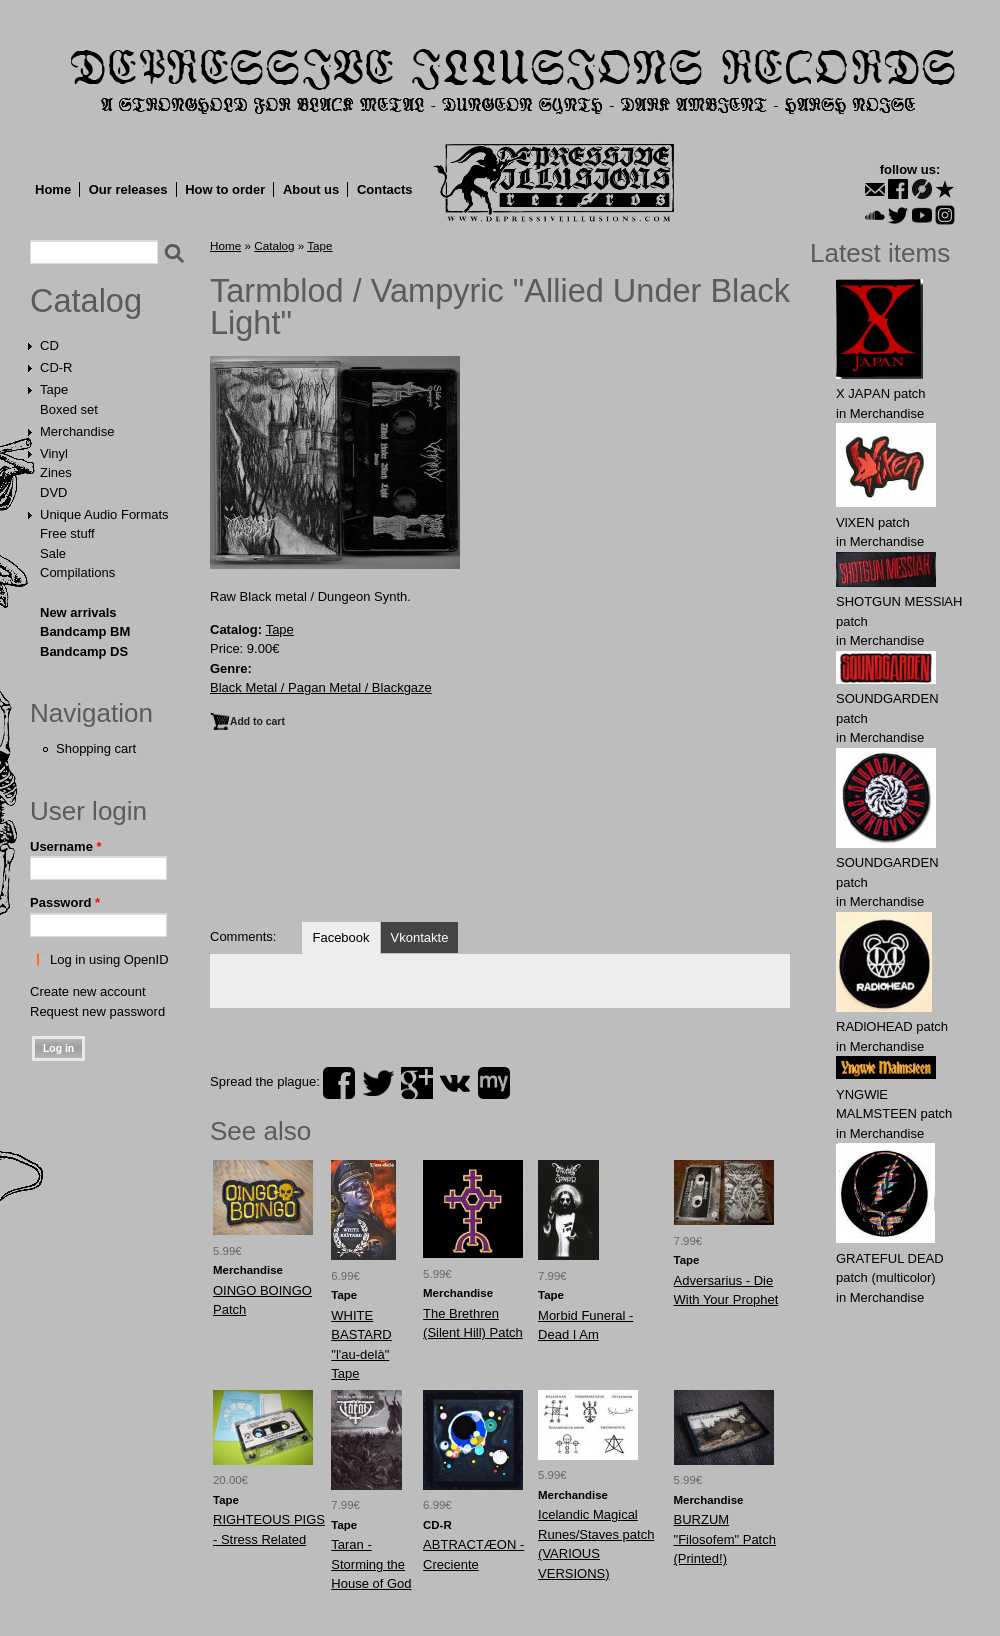 The width and height of the screenshot is (1000, 1636). I want to click on Boxed set, so click(69, 409).